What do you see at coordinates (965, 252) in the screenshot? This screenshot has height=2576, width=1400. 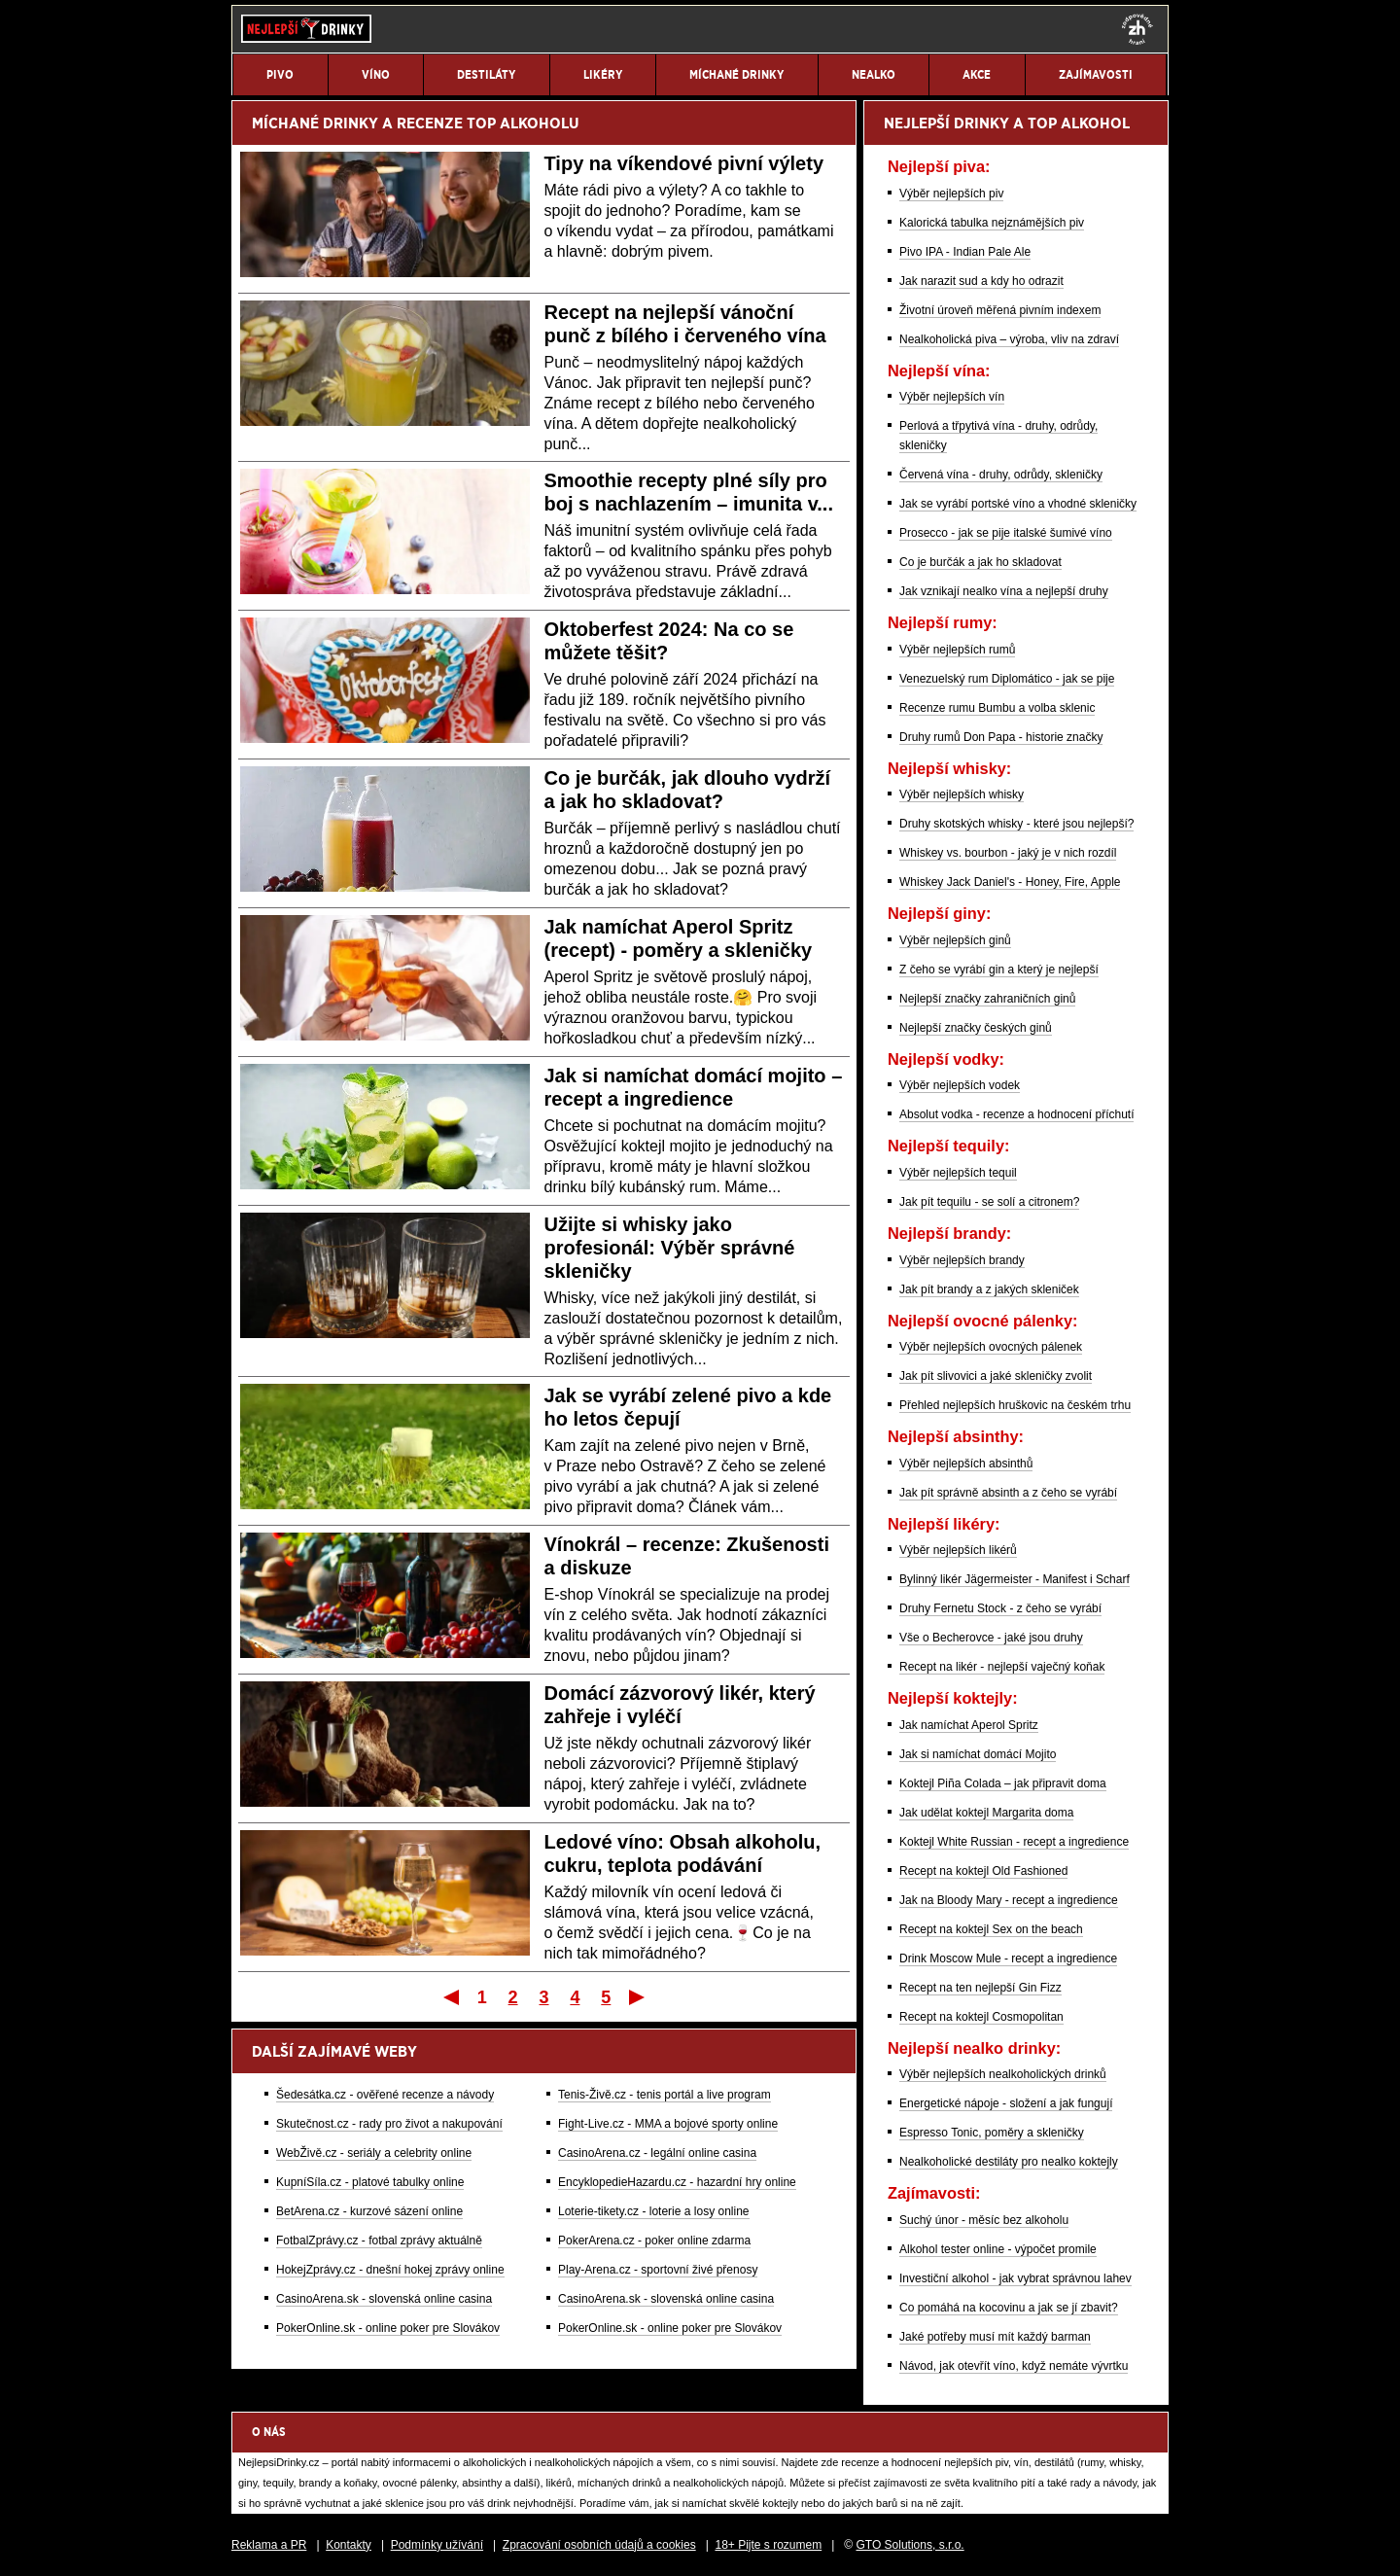 I see `Pivo IPA - Indian Pale Ale` at bounding box center [965, 252].